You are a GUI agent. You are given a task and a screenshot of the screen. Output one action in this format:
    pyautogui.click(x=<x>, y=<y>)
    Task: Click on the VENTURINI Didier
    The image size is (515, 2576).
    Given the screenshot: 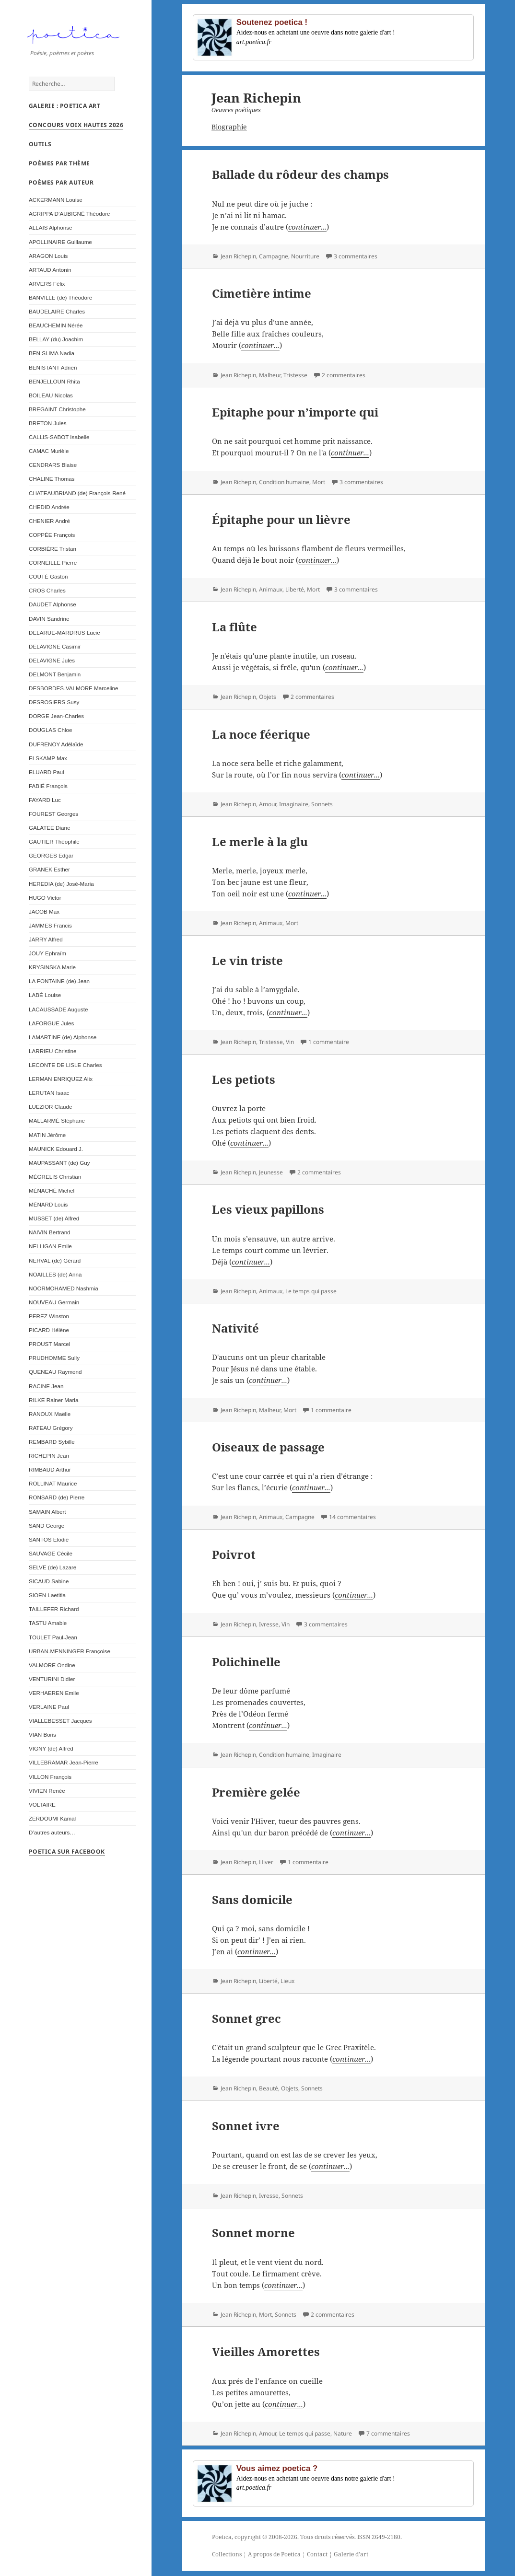 What is the action you would take?
    pyautogui.click(x=52, y=1683)
    